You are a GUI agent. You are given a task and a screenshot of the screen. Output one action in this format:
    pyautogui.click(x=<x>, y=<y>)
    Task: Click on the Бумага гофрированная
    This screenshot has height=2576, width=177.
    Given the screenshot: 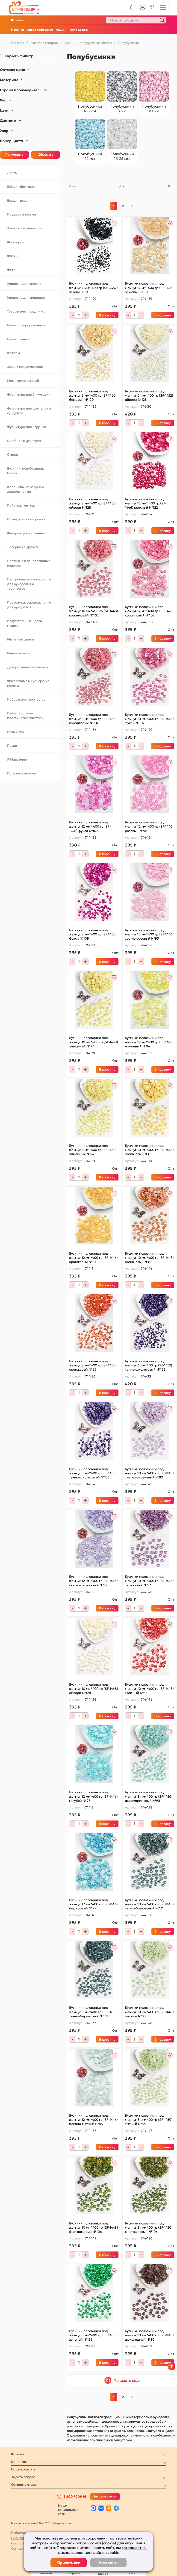 What is the action you would take?
    pyautogui.click(x=26, y=325)
    